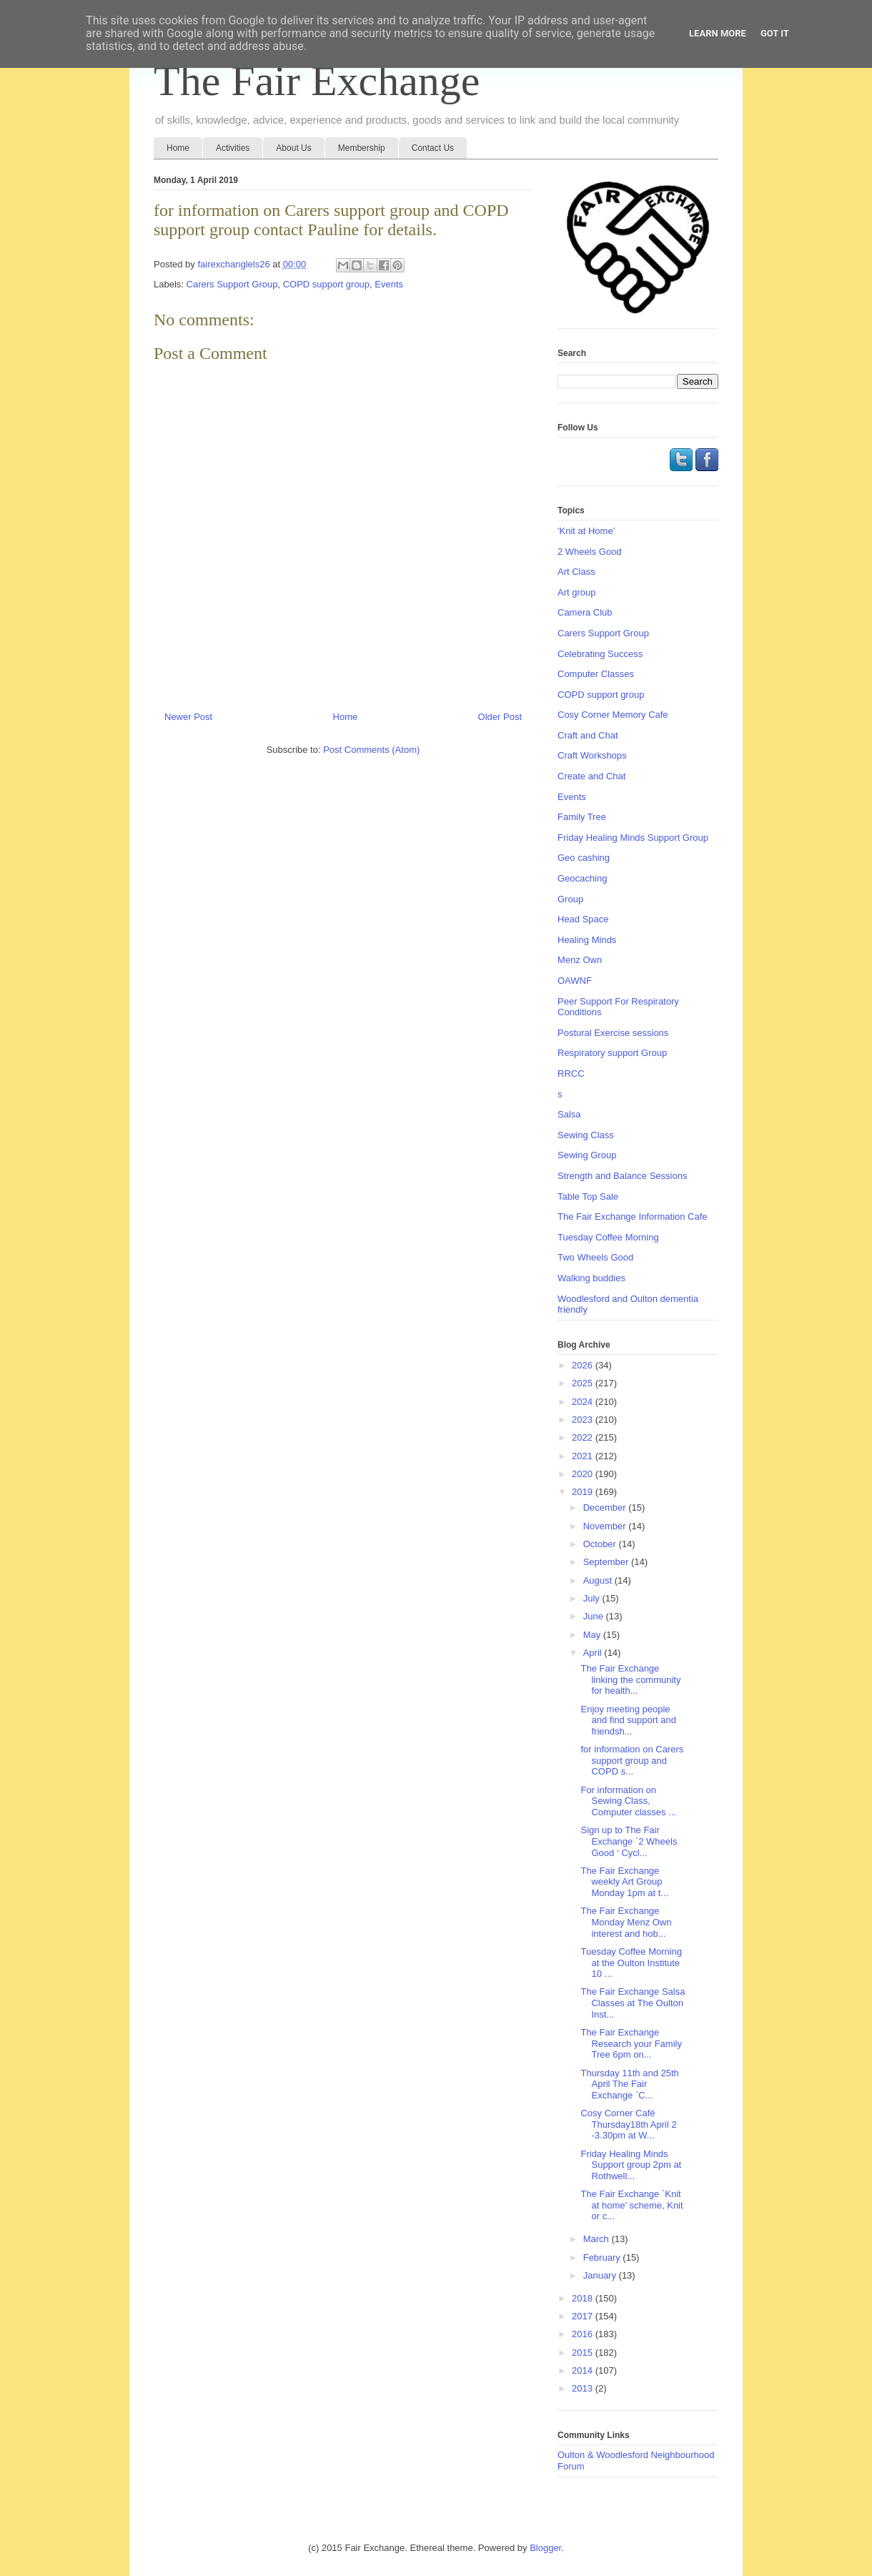 The image size is (872, 2576). What do you see at coordinates (613, 1032) in the screenshot?
I see `Postural Exercise sessions` at bounding box center [613, 1032].